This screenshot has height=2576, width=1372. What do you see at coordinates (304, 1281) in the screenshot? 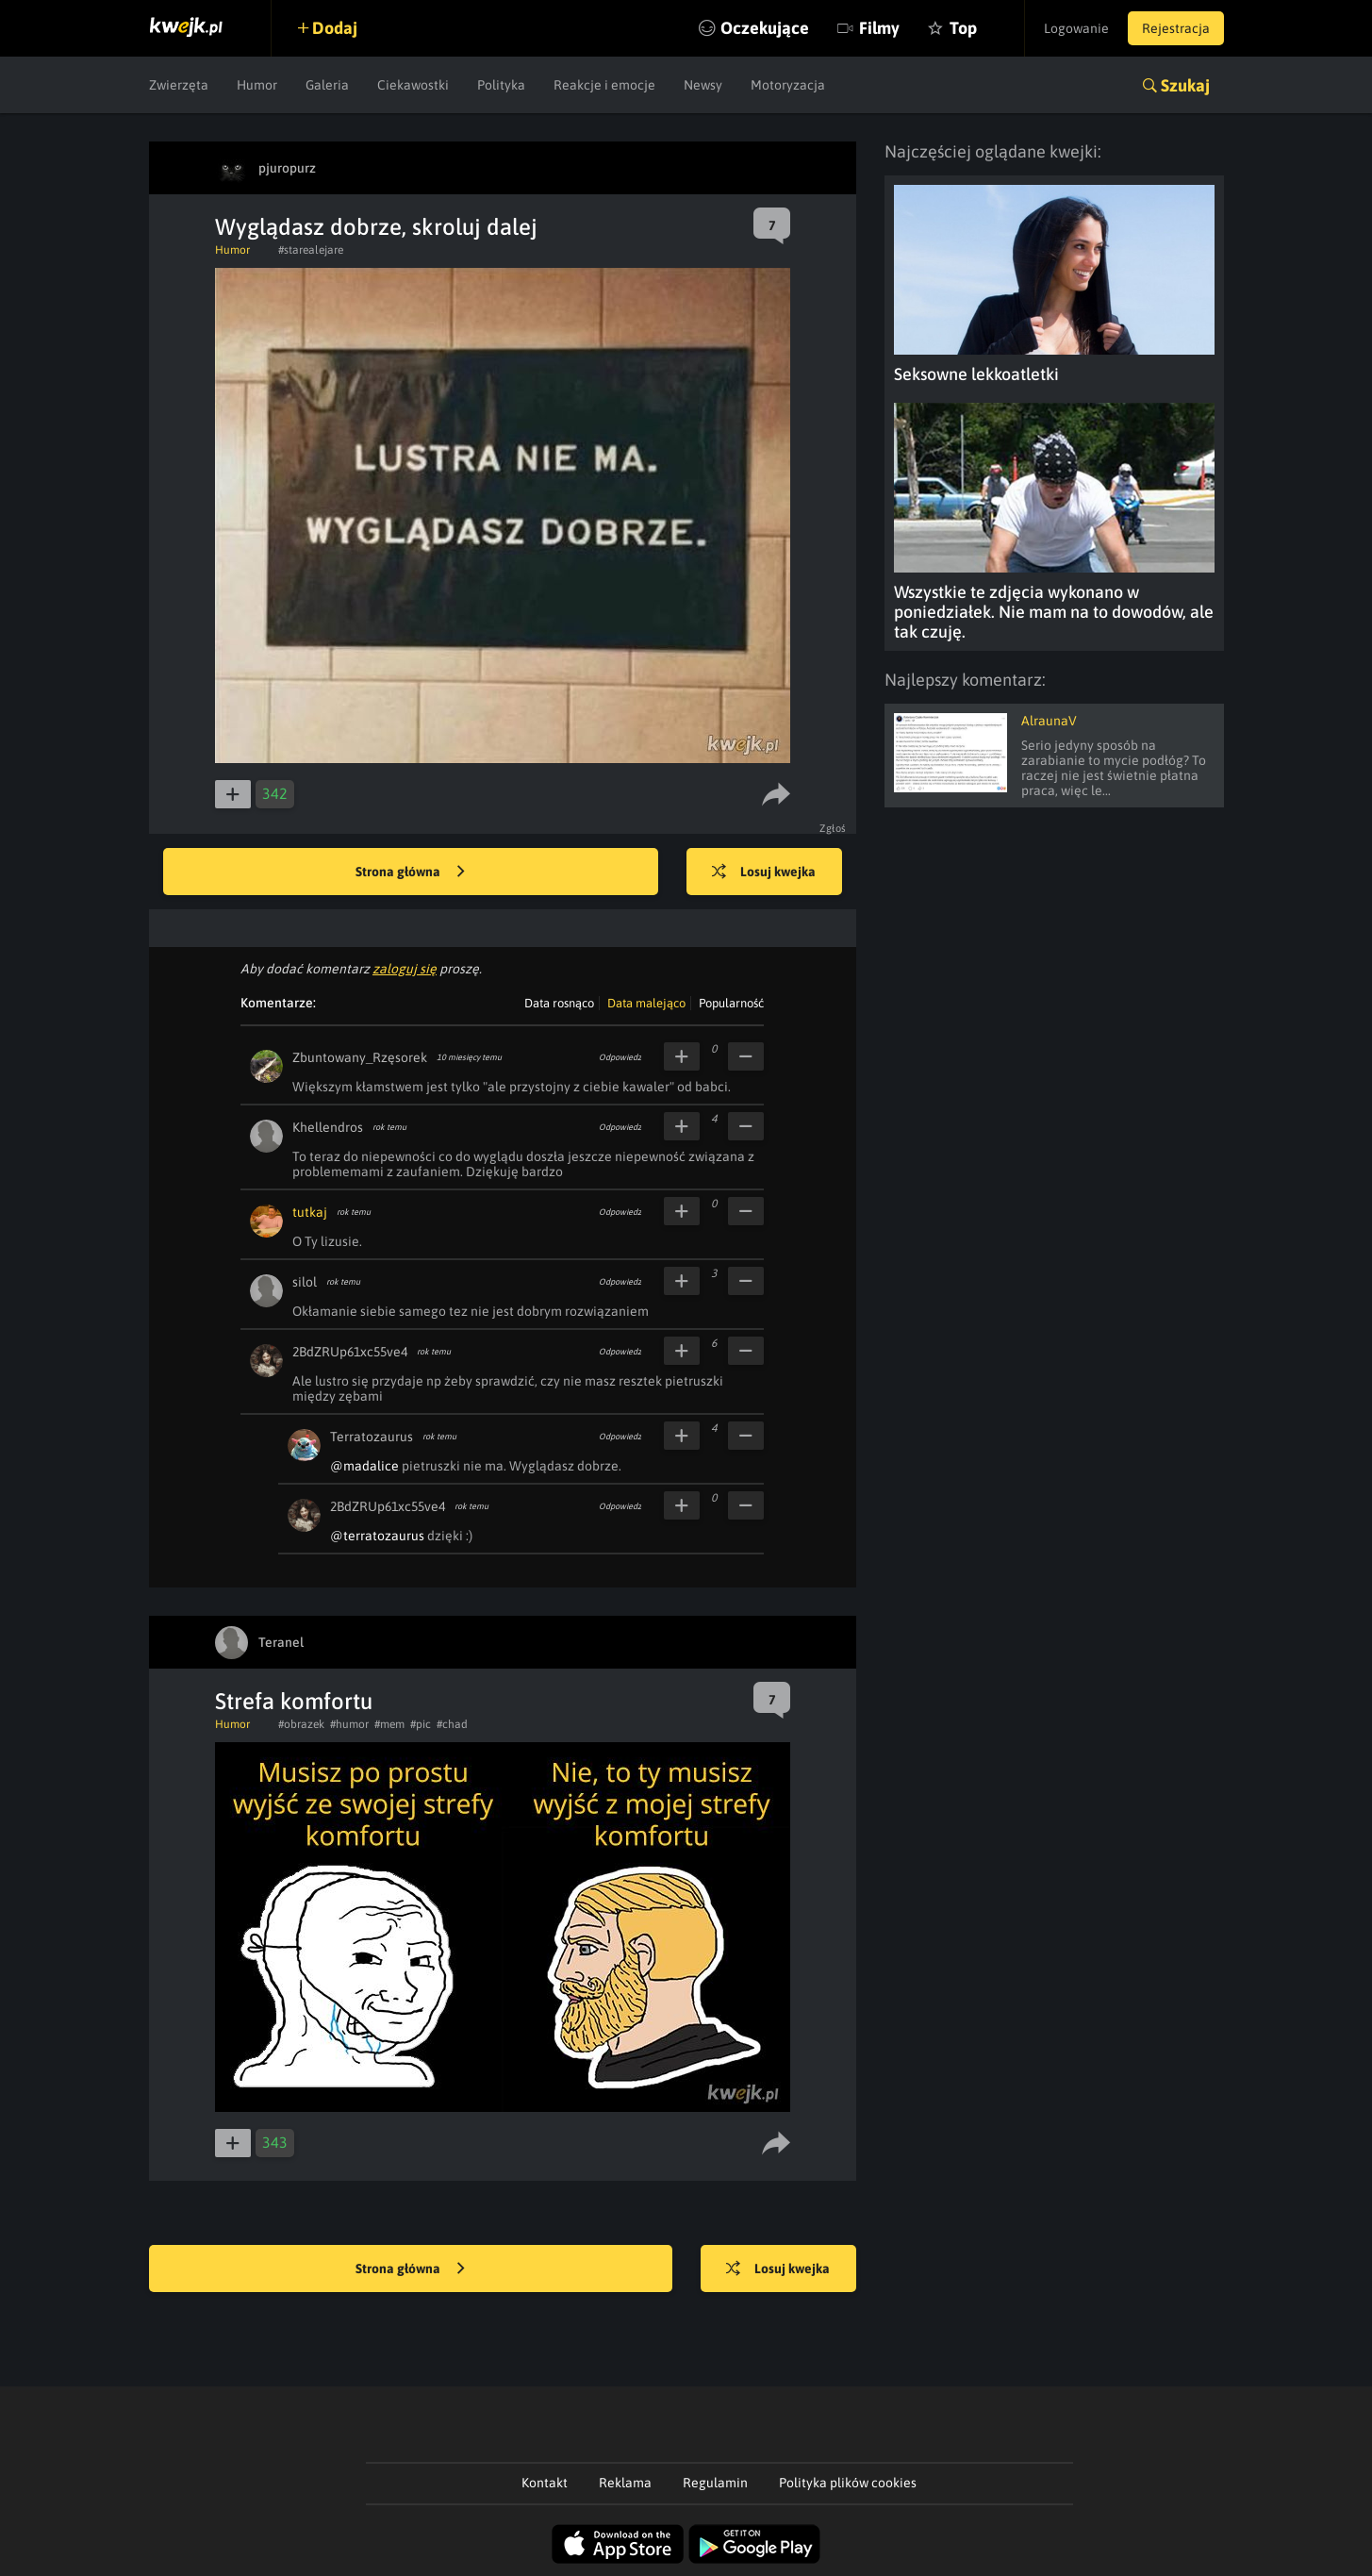
I see `silol` at bounding box center [304, 1281].